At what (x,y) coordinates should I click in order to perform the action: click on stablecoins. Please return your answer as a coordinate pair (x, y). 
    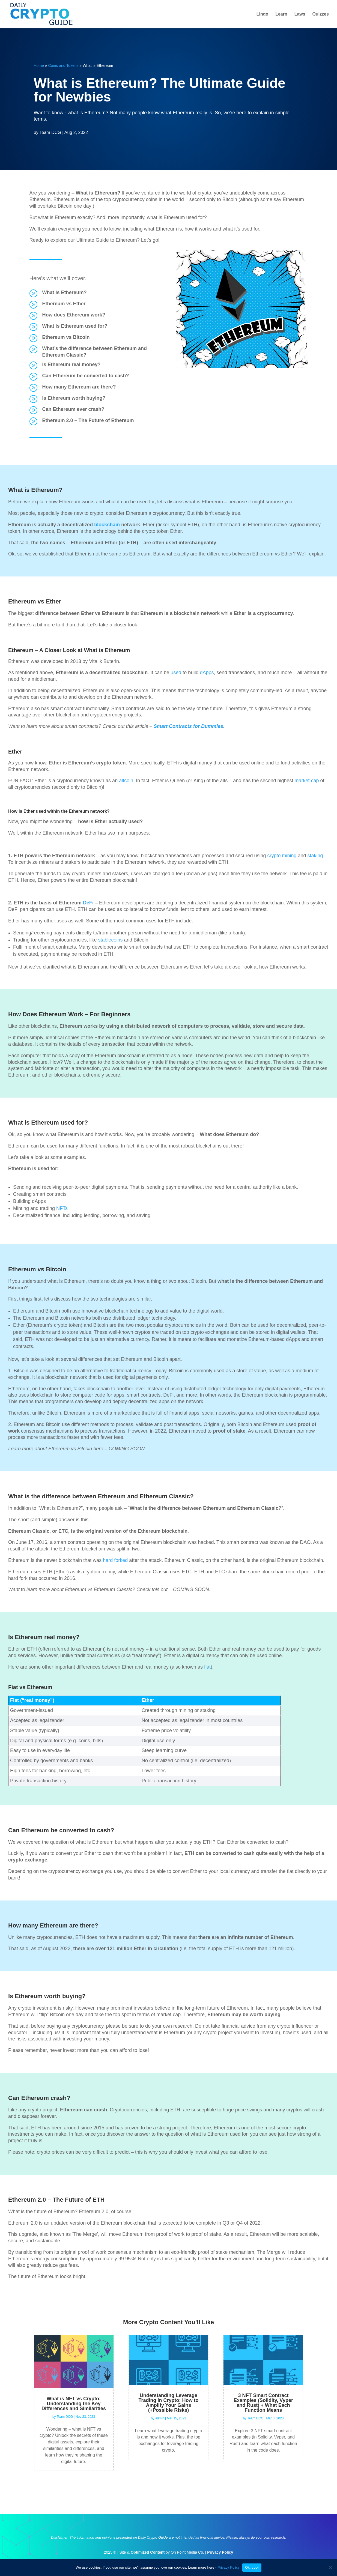
    Looking at the image, I should click on (110, 940).